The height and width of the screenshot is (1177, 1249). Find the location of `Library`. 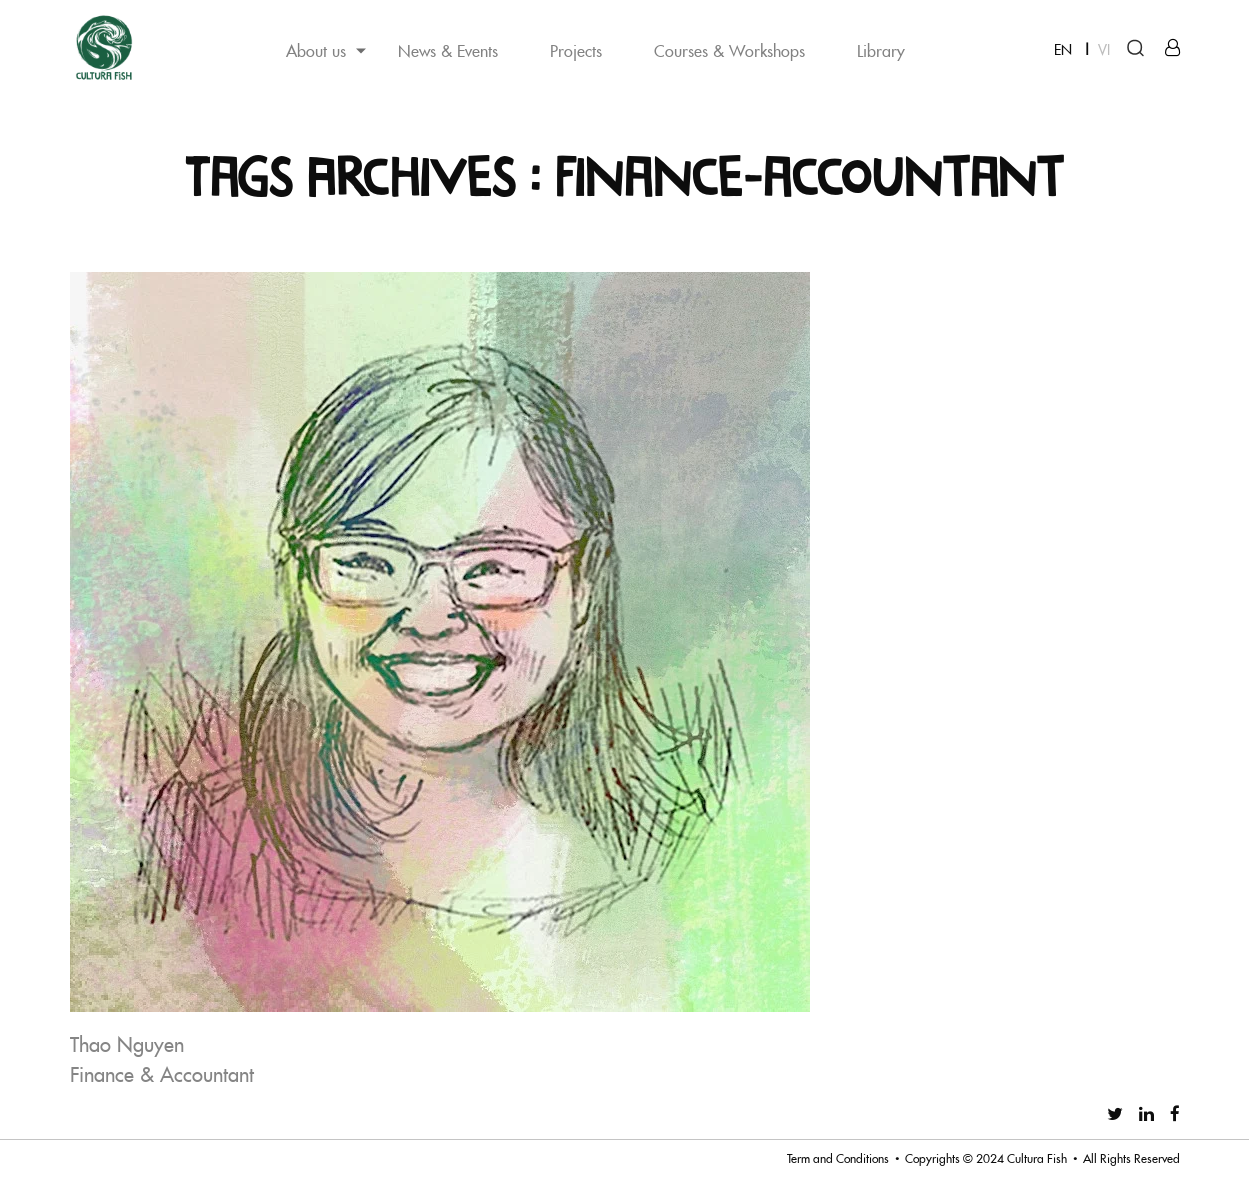

Library is located at coordinates (881, 50).